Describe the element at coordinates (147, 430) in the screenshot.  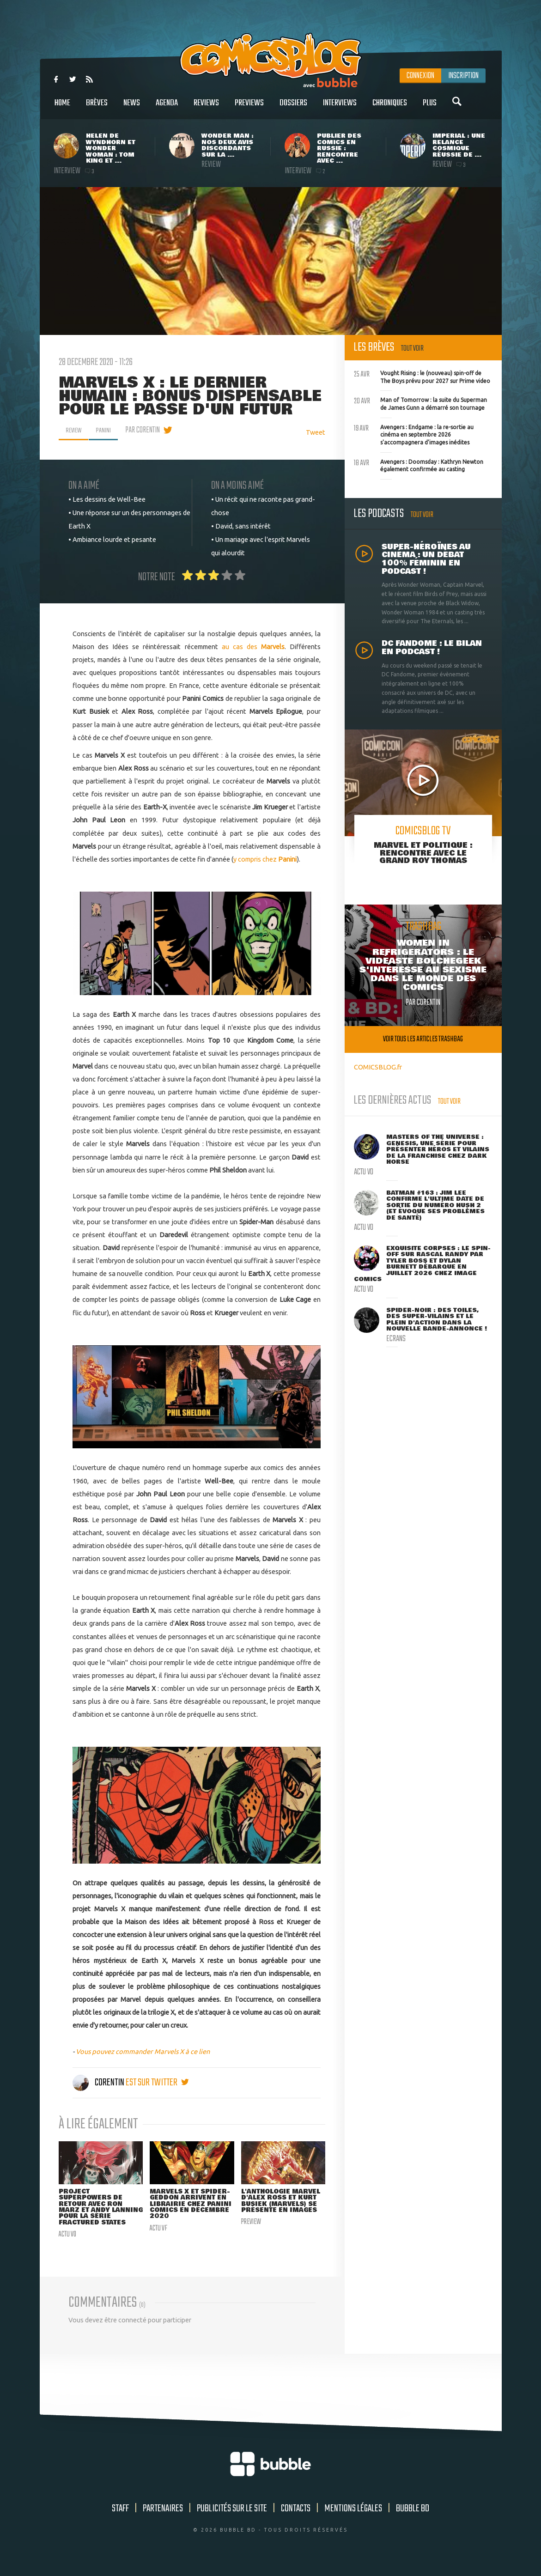
I see `par Corentin` at that location.